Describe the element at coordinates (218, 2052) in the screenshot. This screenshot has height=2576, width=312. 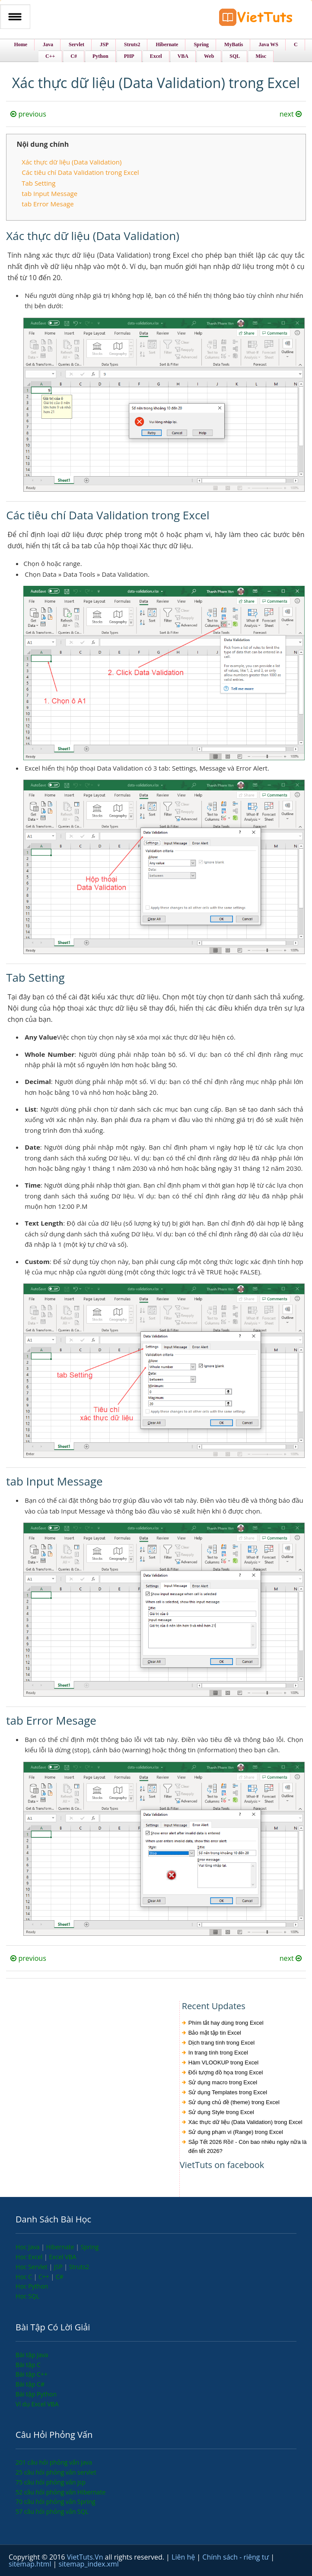
I see `In trang tính trong Excel` at that location.